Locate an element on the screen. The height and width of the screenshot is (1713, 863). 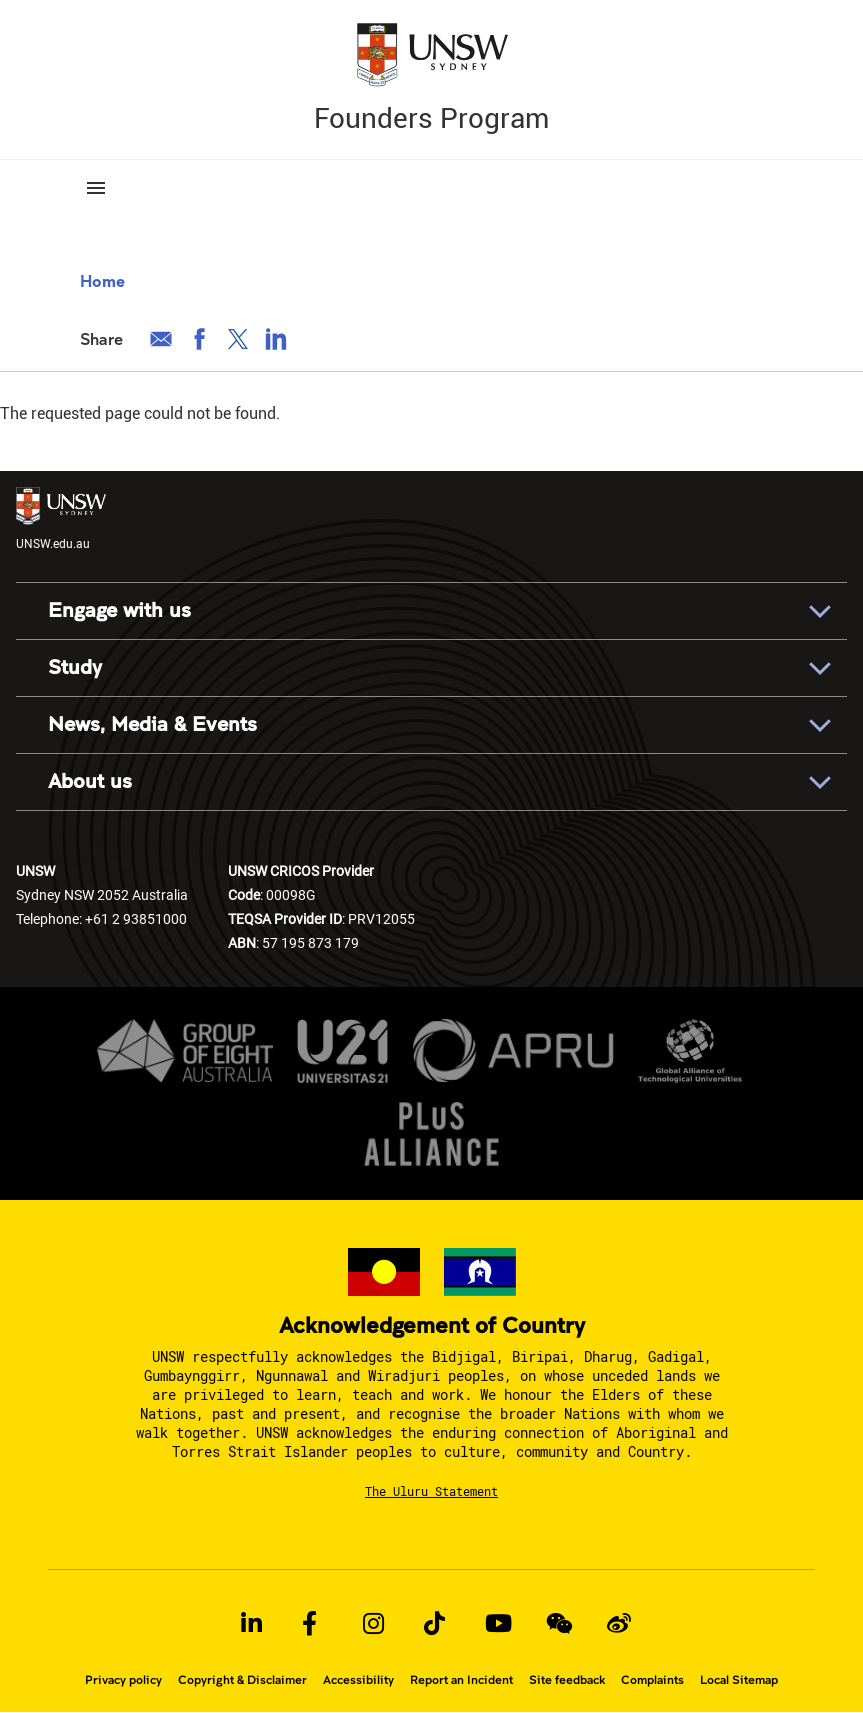
UNSW.edu.au is located at coordinates (61, 518).